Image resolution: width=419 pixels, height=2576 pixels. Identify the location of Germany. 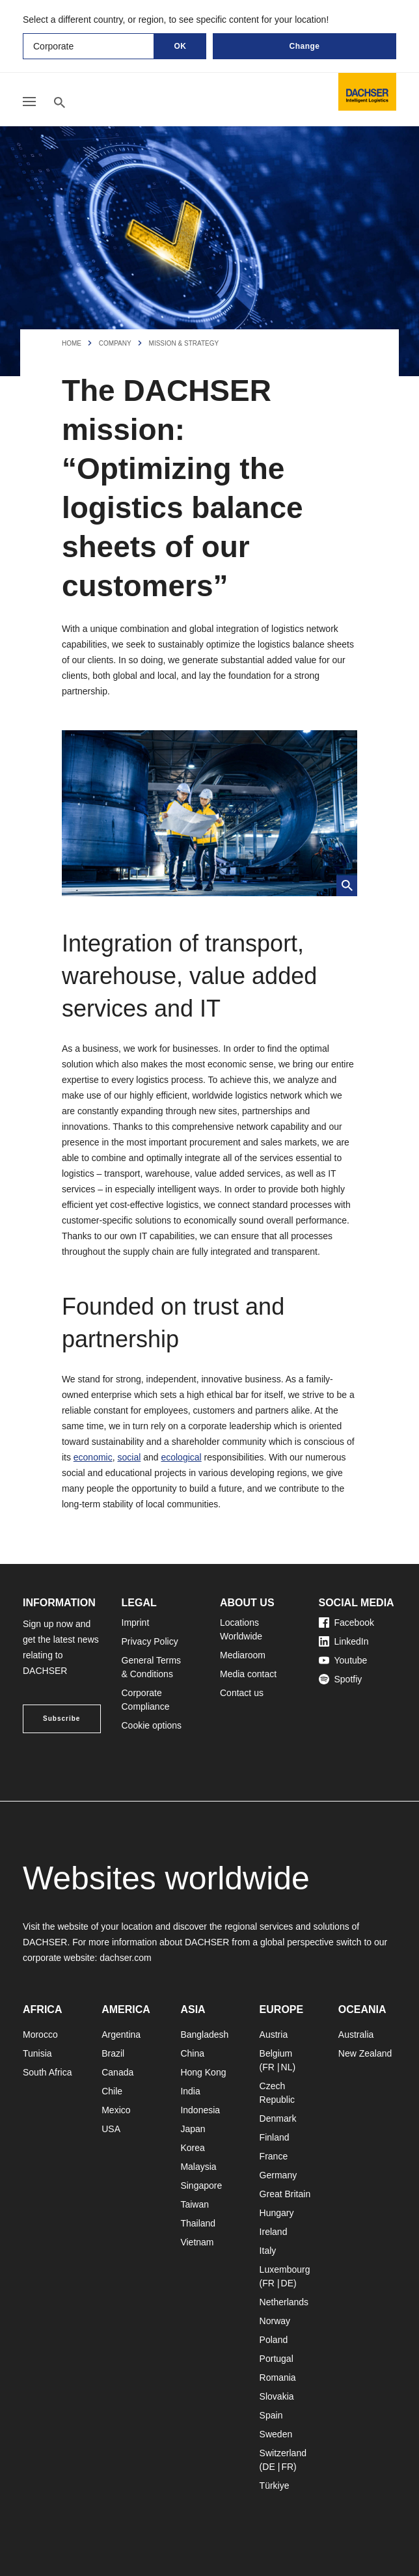
(278, 2175).